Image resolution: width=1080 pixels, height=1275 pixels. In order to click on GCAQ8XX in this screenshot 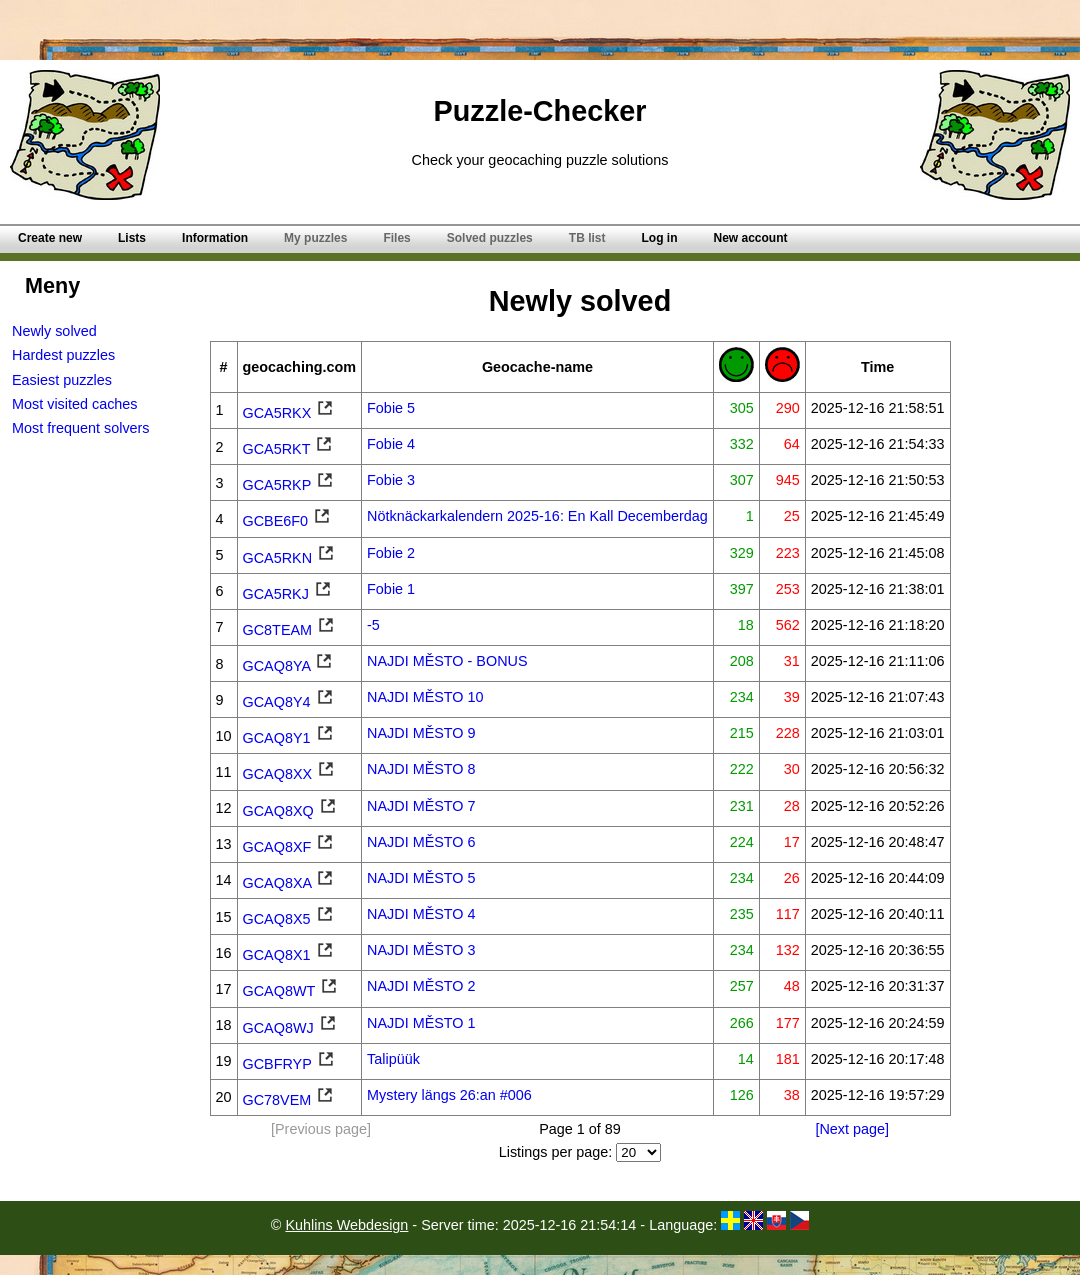, I will do `click(290, 774)`.